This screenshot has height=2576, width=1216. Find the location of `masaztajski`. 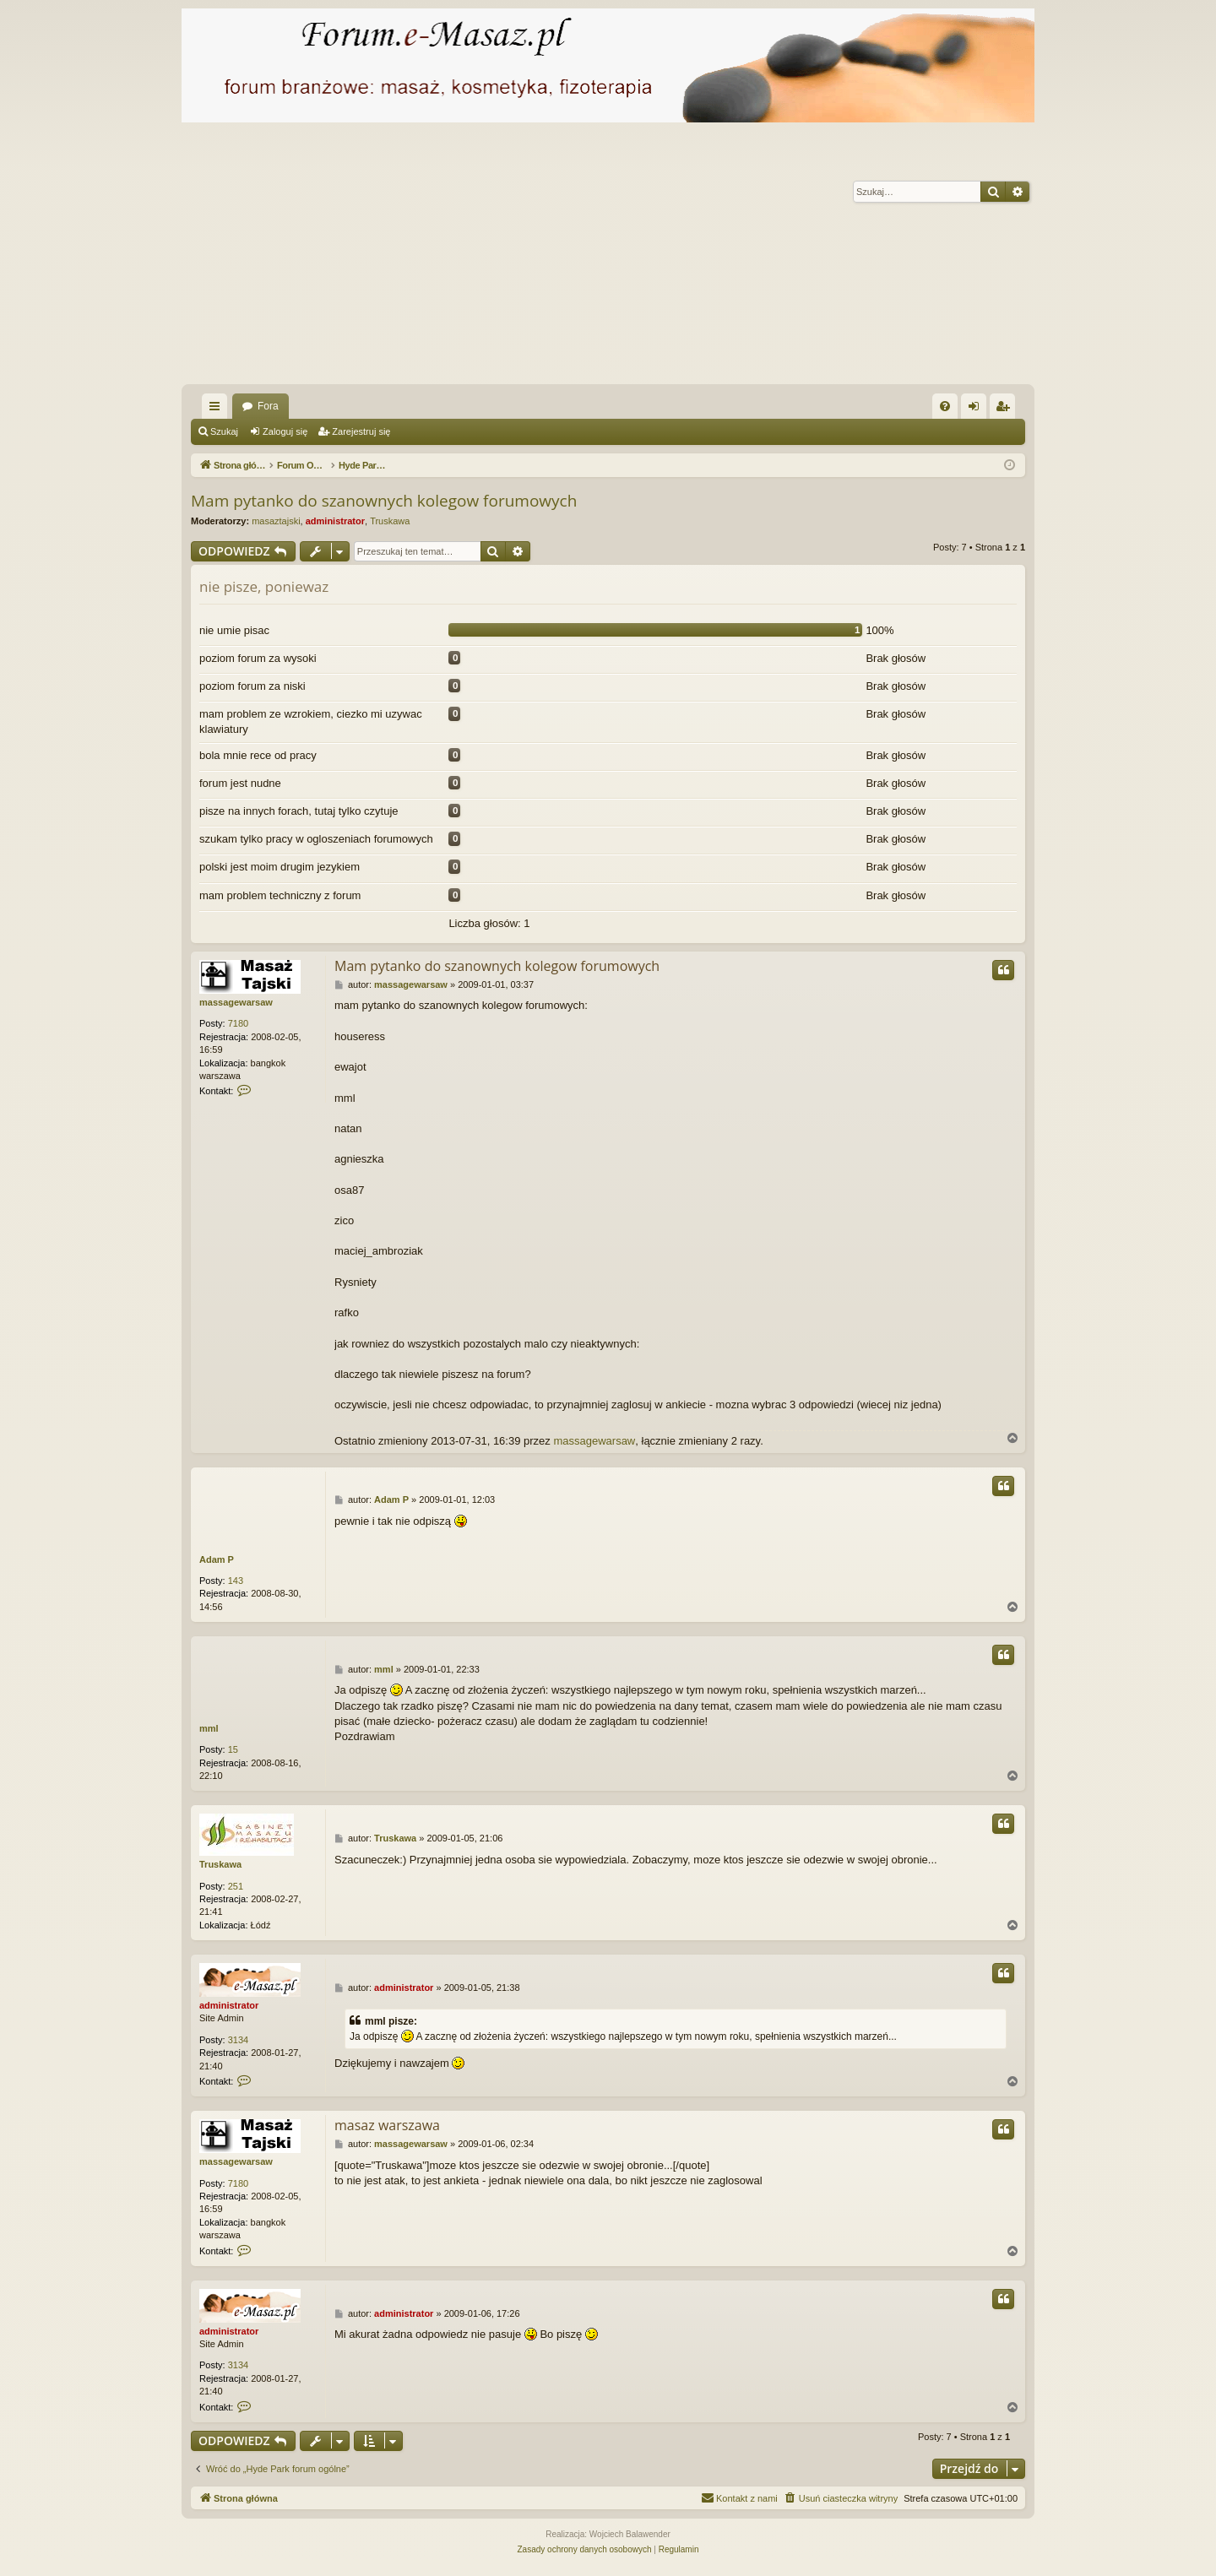

masaztajski is located at coordinates (276, 521).